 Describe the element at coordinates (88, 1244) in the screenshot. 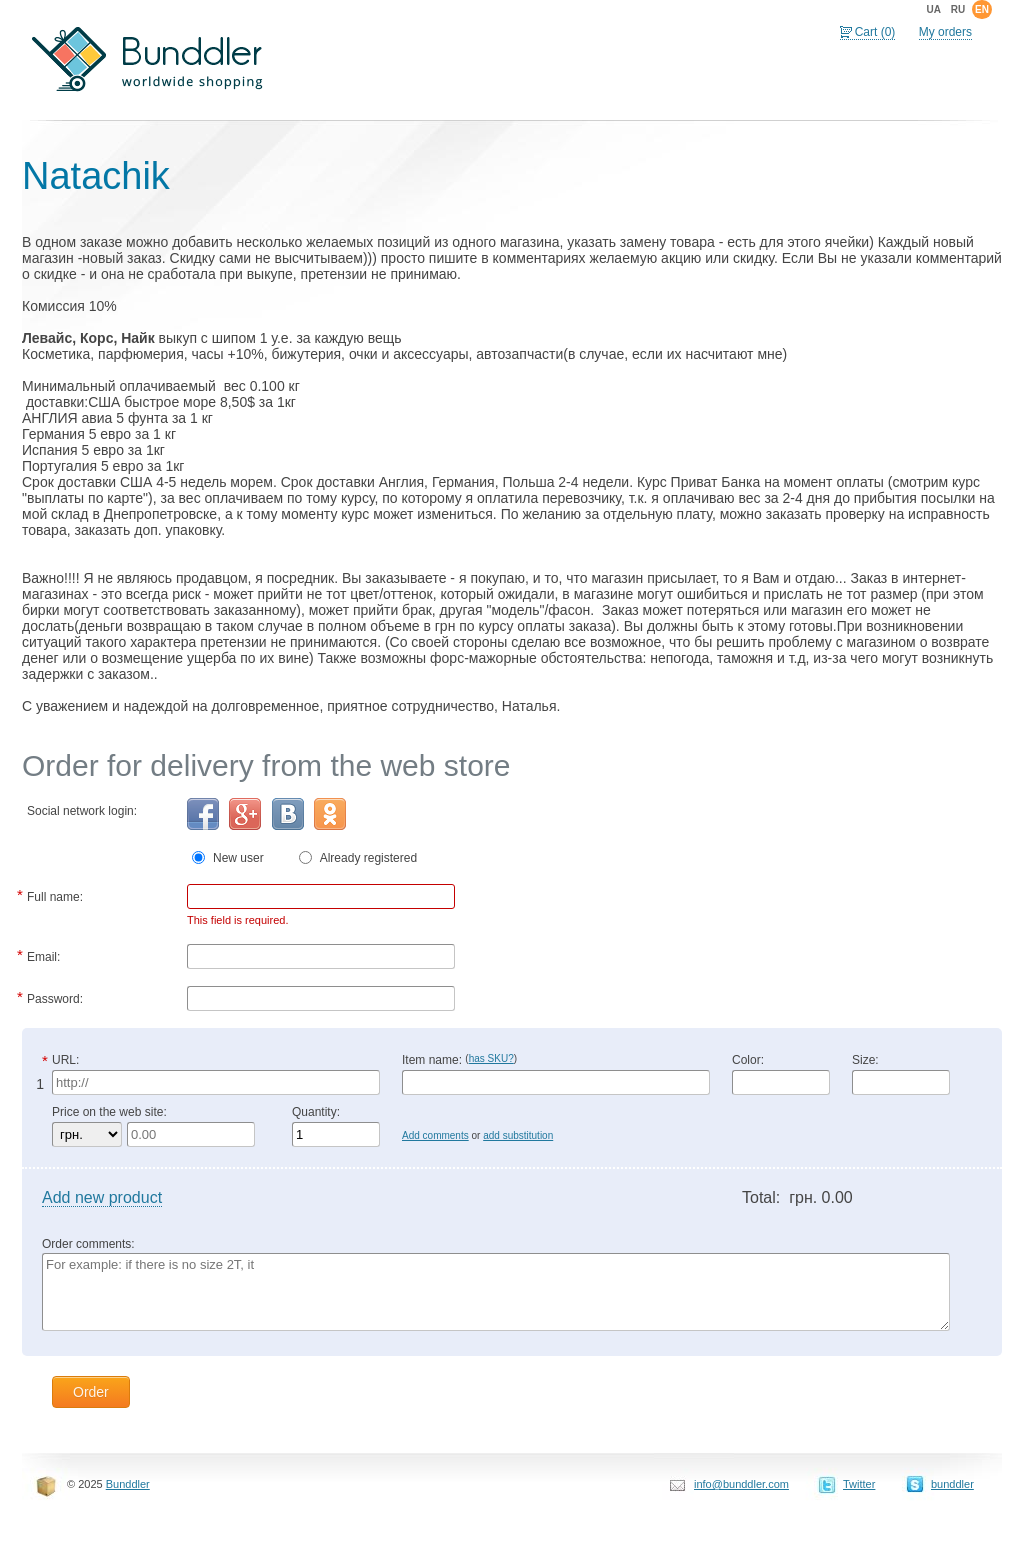

I see `Order comments:` at that location.